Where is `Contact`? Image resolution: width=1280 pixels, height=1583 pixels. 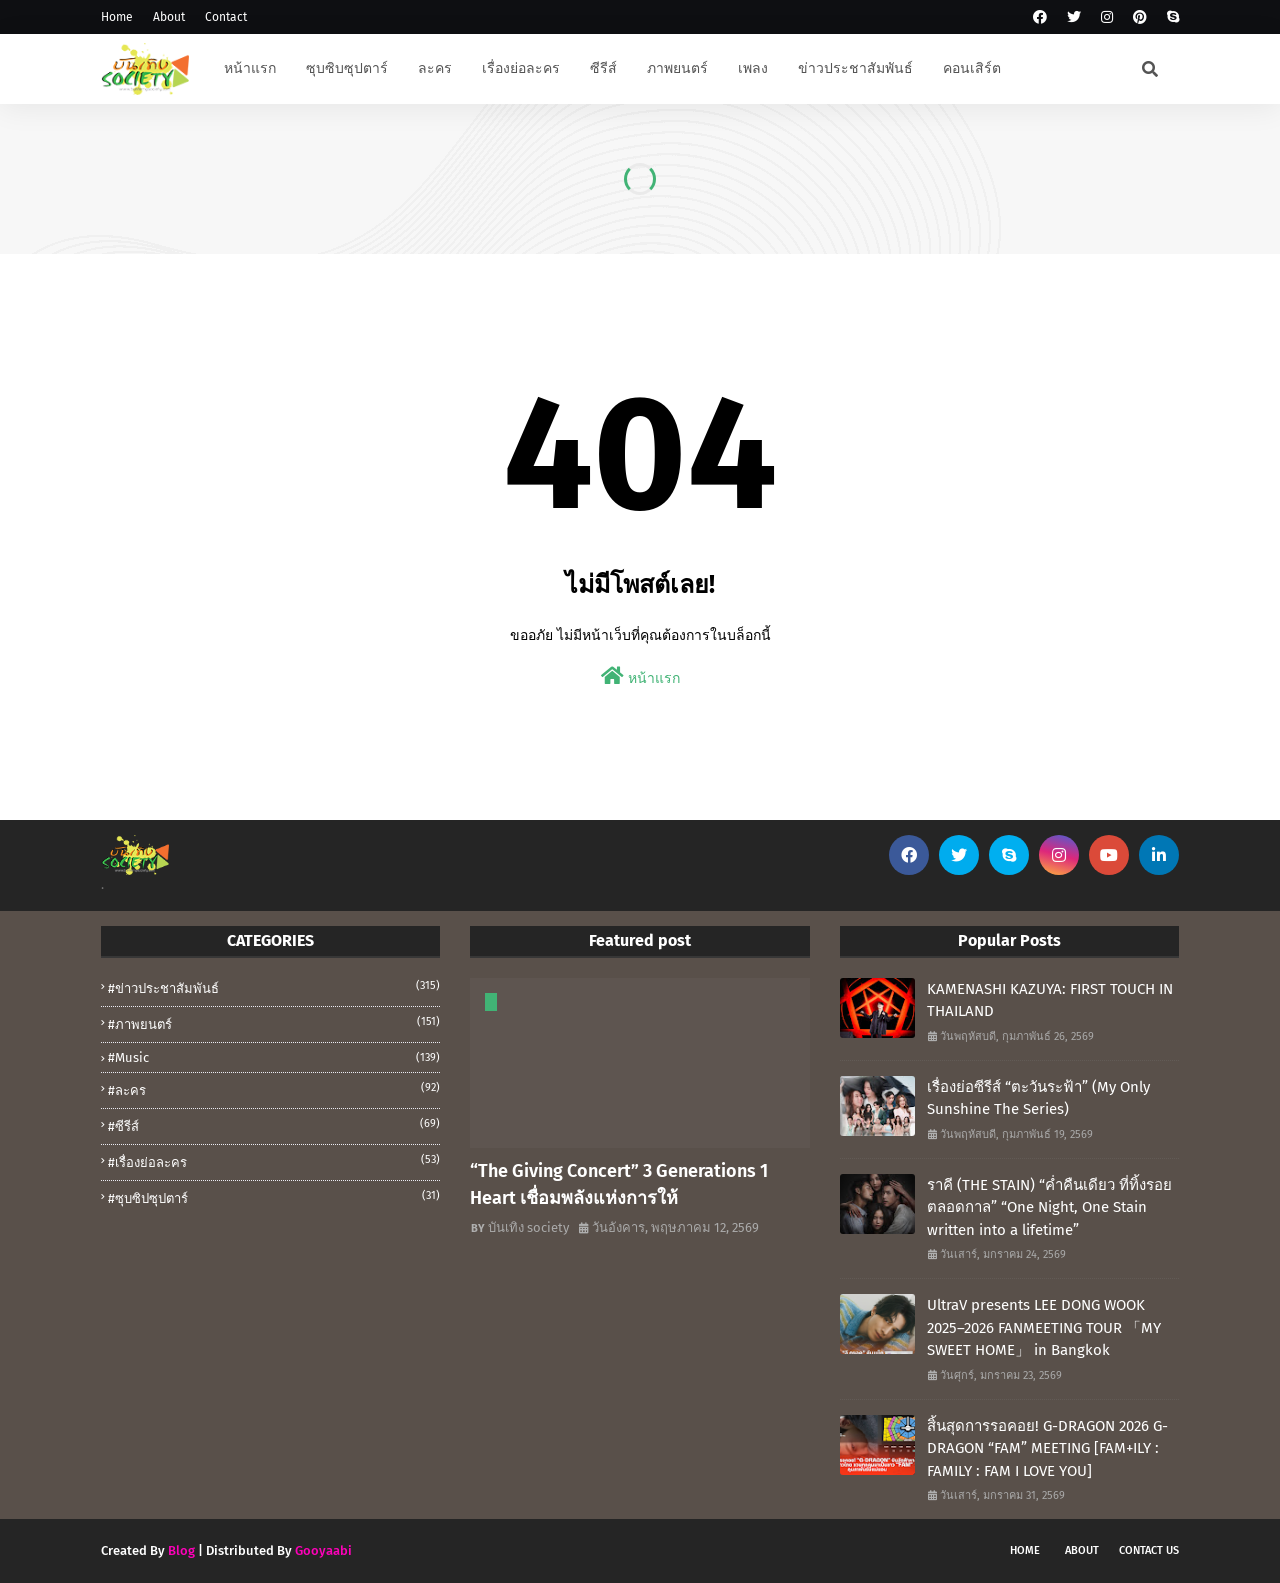
Contact is located at coordinates (226, 17).